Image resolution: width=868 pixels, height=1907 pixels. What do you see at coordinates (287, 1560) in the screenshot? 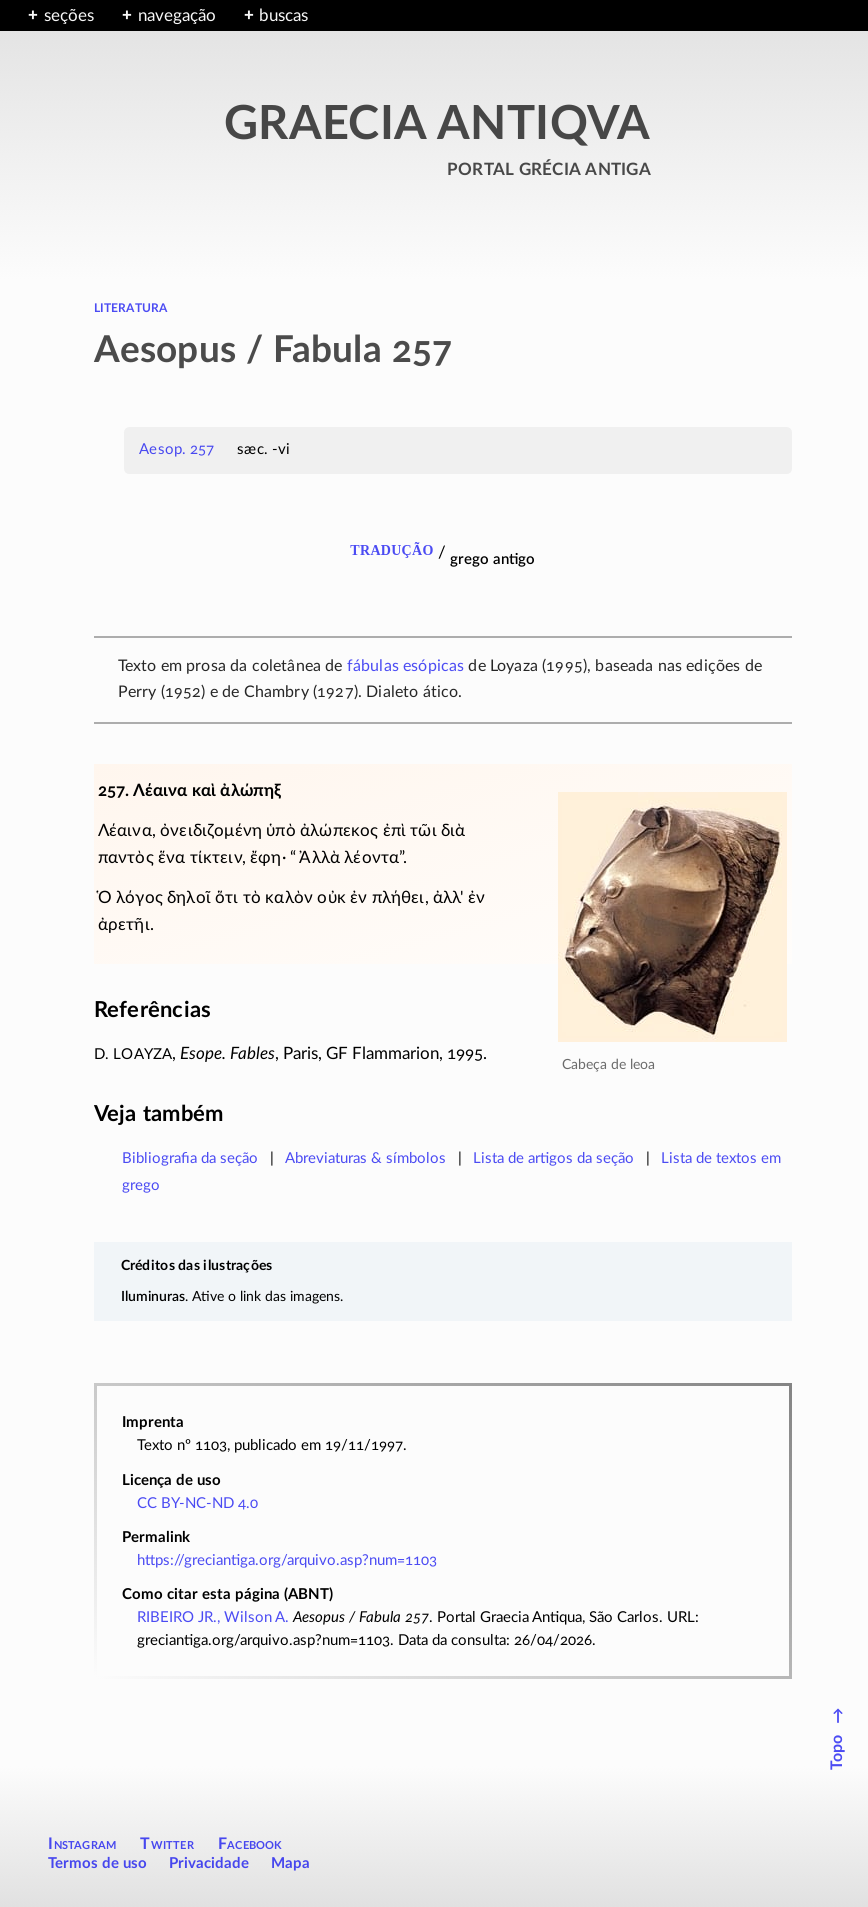
I see `https://greciantiga.org/arquivo.asp?num=1103` at bounding box center [287, 1560].